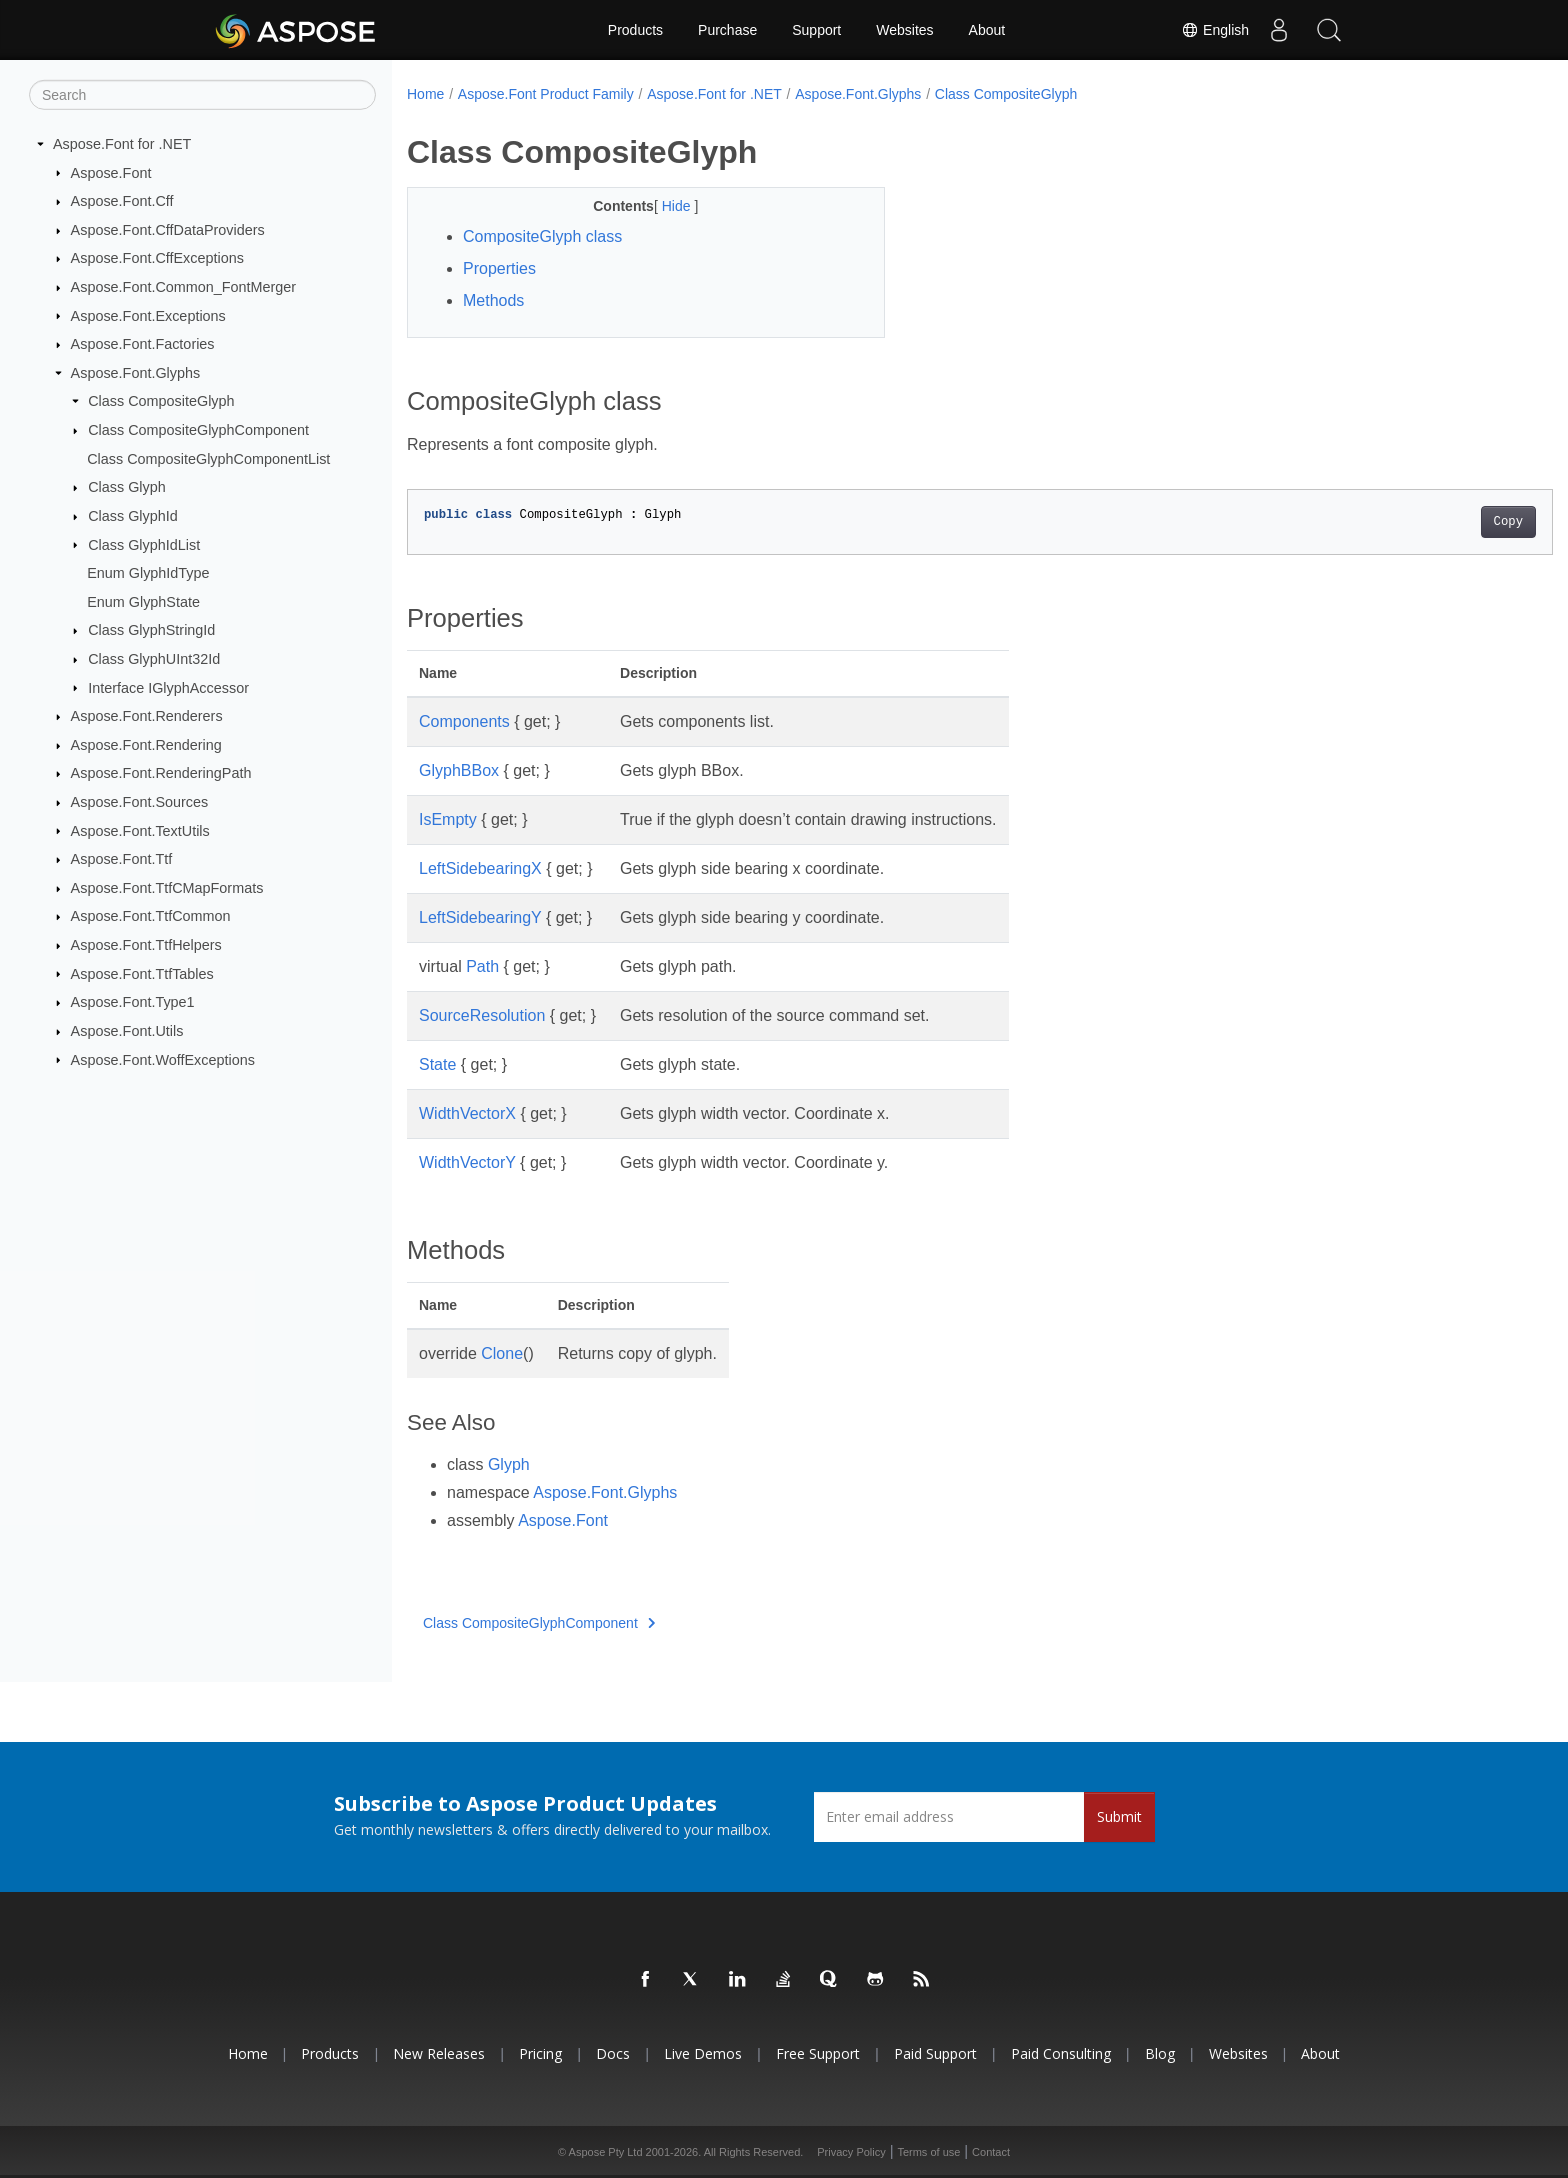 This screenshot has height=2178, width=1568. What do you see at coordinates (1429, 522) in the screenshot?
I see `Copy` at bounding box center [1429, 522].